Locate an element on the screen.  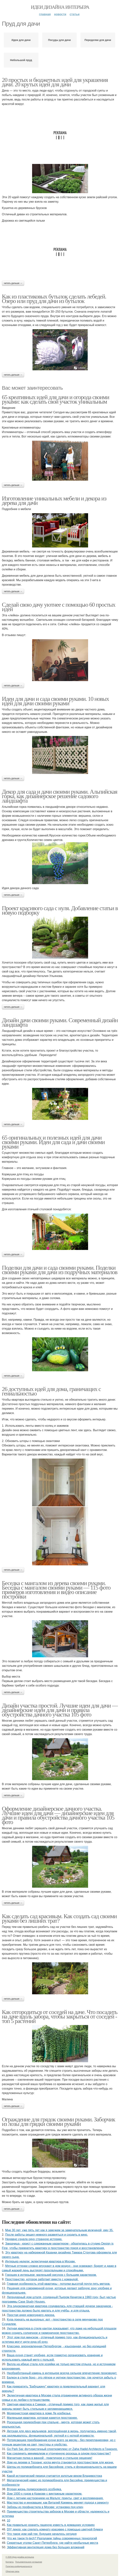
Дом 1930-х годов в Кракове с винтажным характером. is located at coordinates (44, 2493).